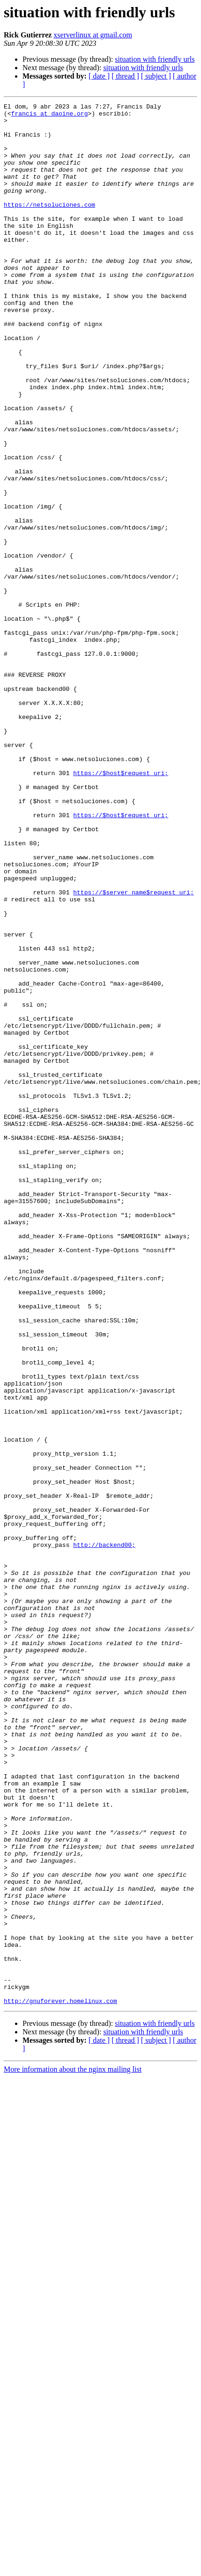 The height and width of the screenshot is (2576, 201). What do you see at coordinates (92, 35) in the screenshot?
I see `xserverlinux at gmail.com` at bounding box center [92, 35].